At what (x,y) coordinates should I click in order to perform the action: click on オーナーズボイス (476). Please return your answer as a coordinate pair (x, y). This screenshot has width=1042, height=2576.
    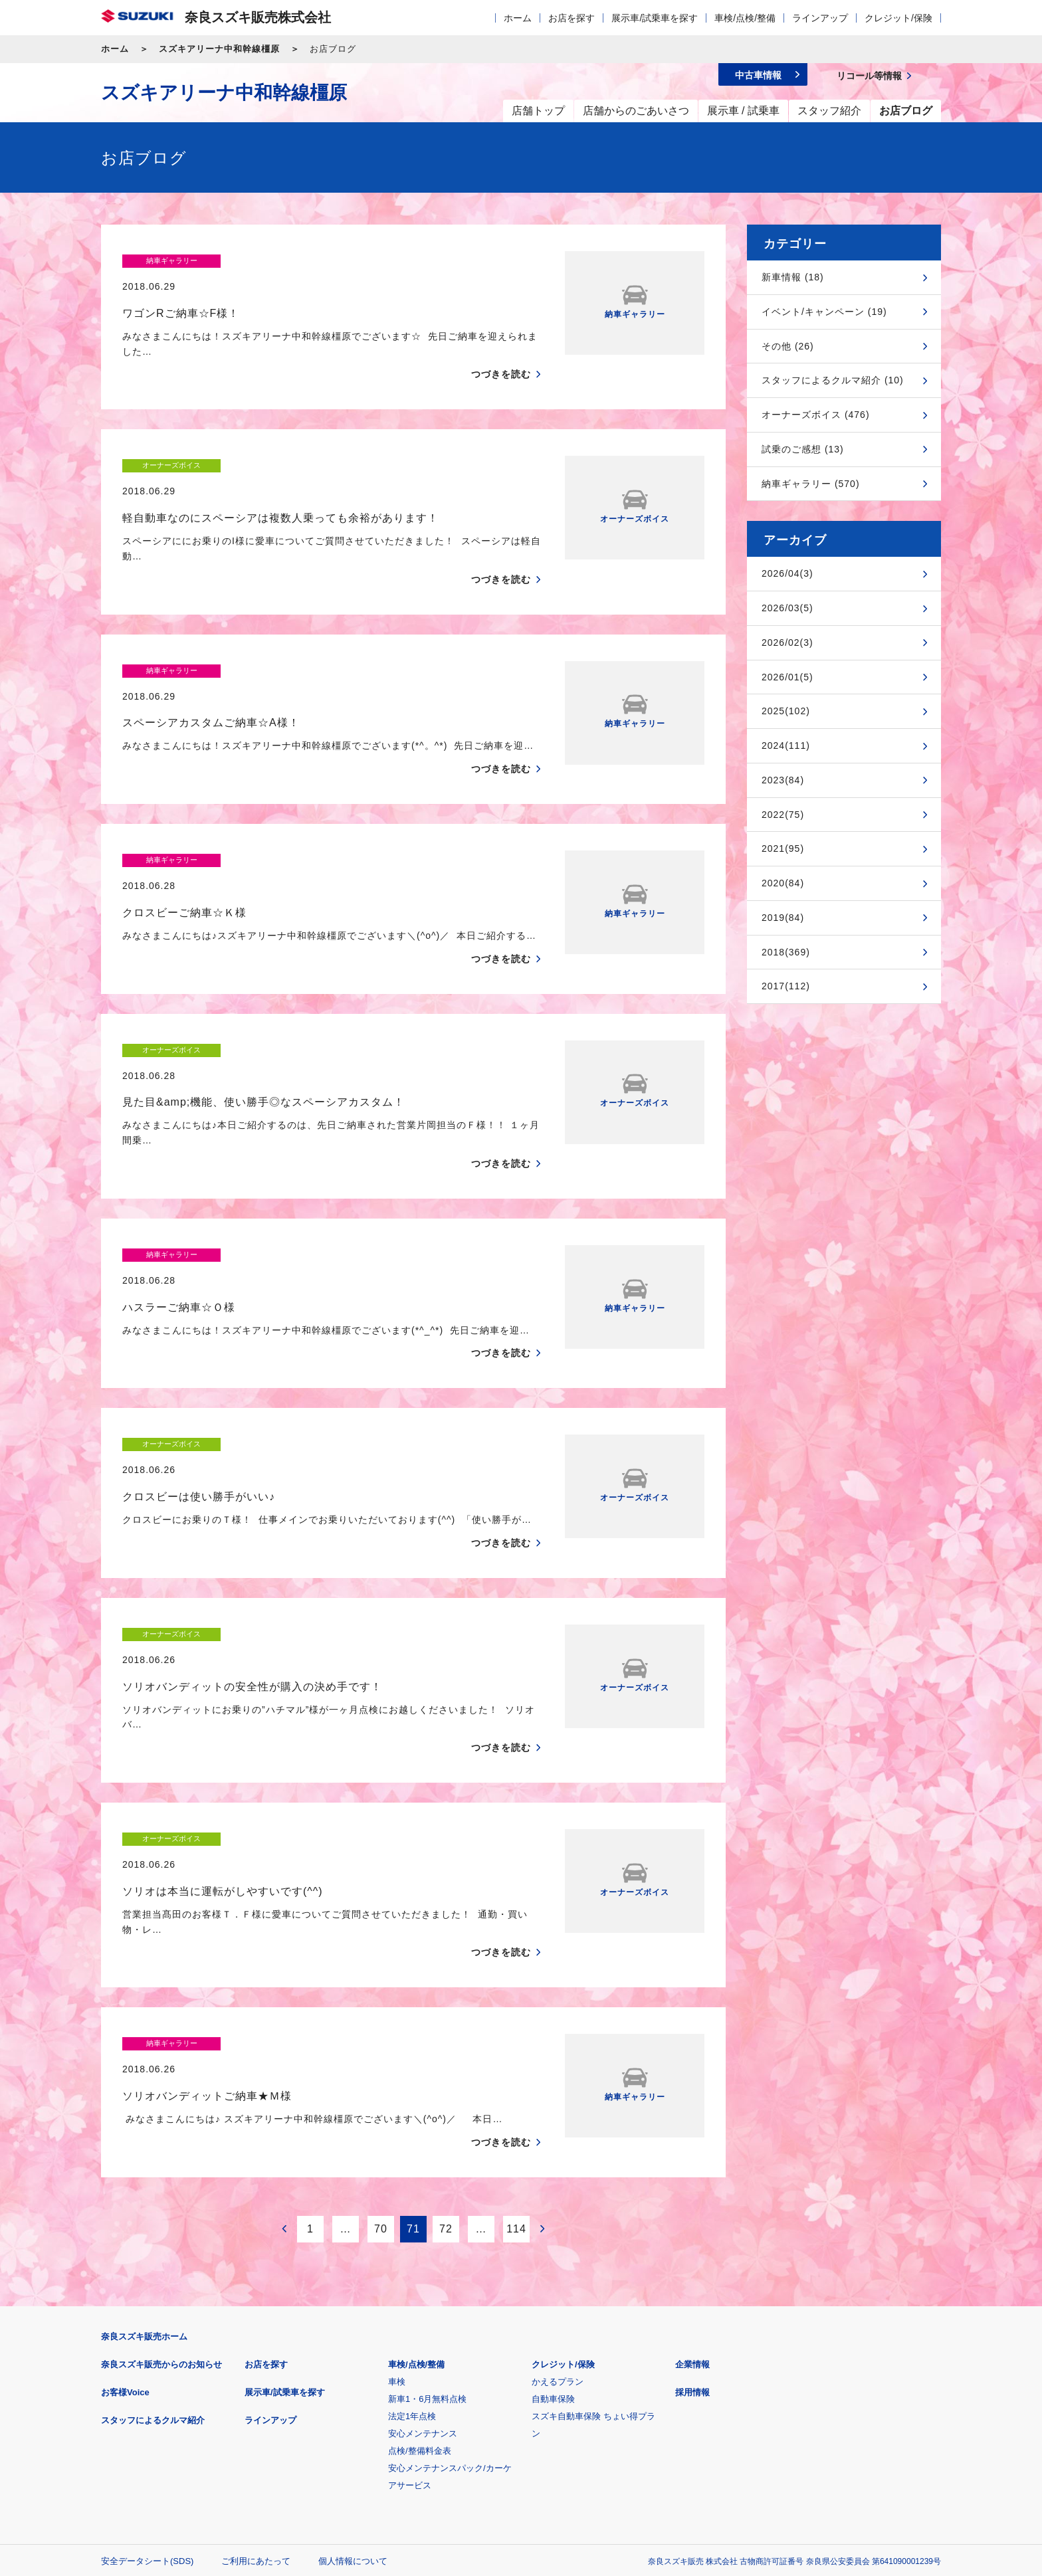
    Looking at the image, I should click on (816, 414).